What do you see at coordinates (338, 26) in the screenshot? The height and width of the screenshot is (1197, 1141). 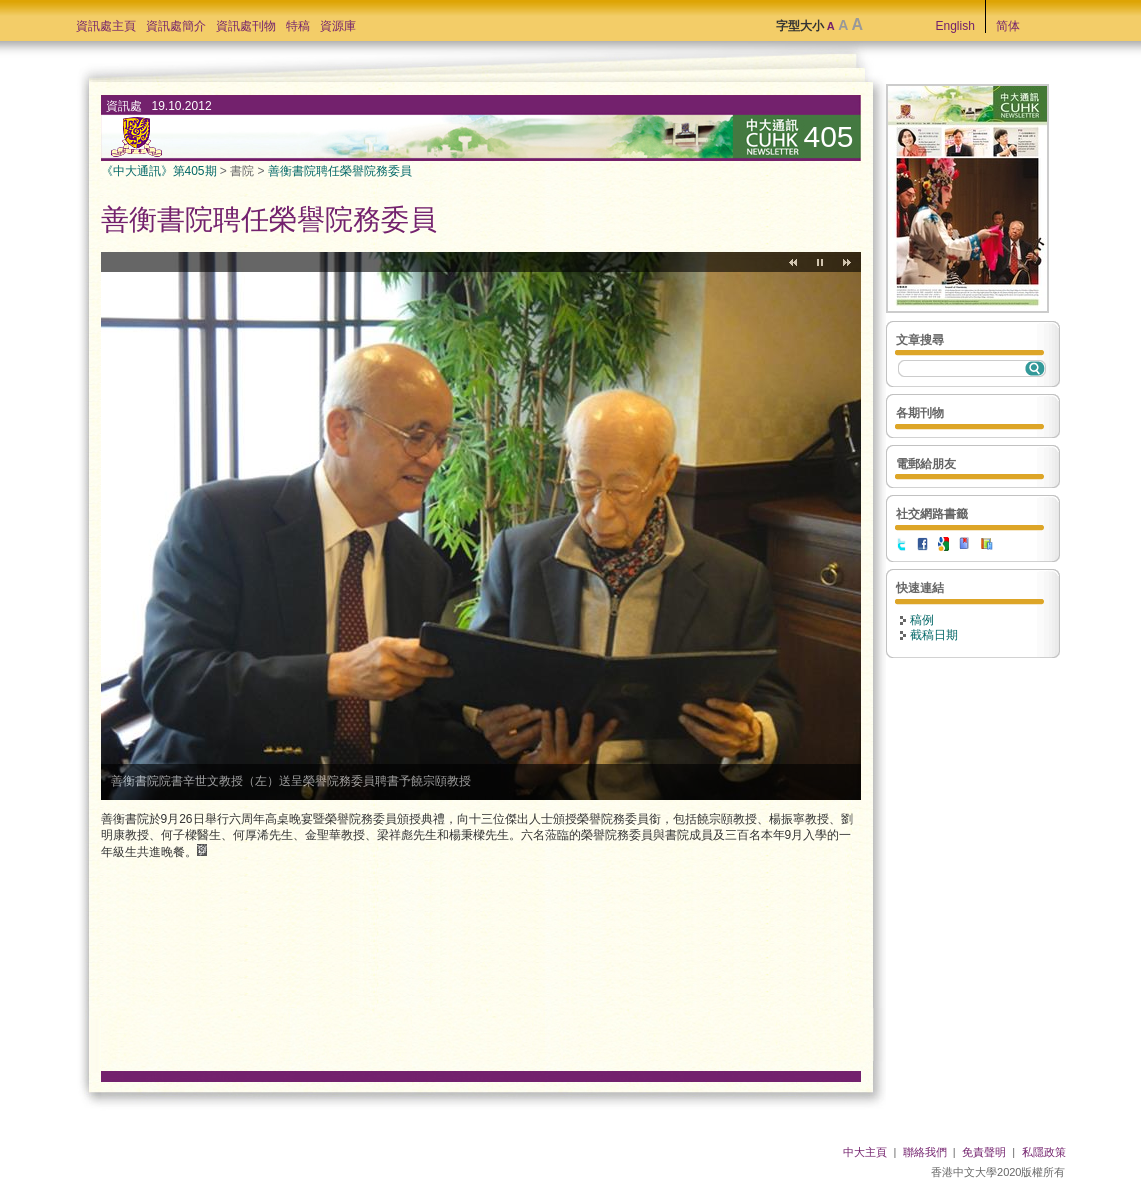 I see `資源庫` at bounding box center [338, 26].